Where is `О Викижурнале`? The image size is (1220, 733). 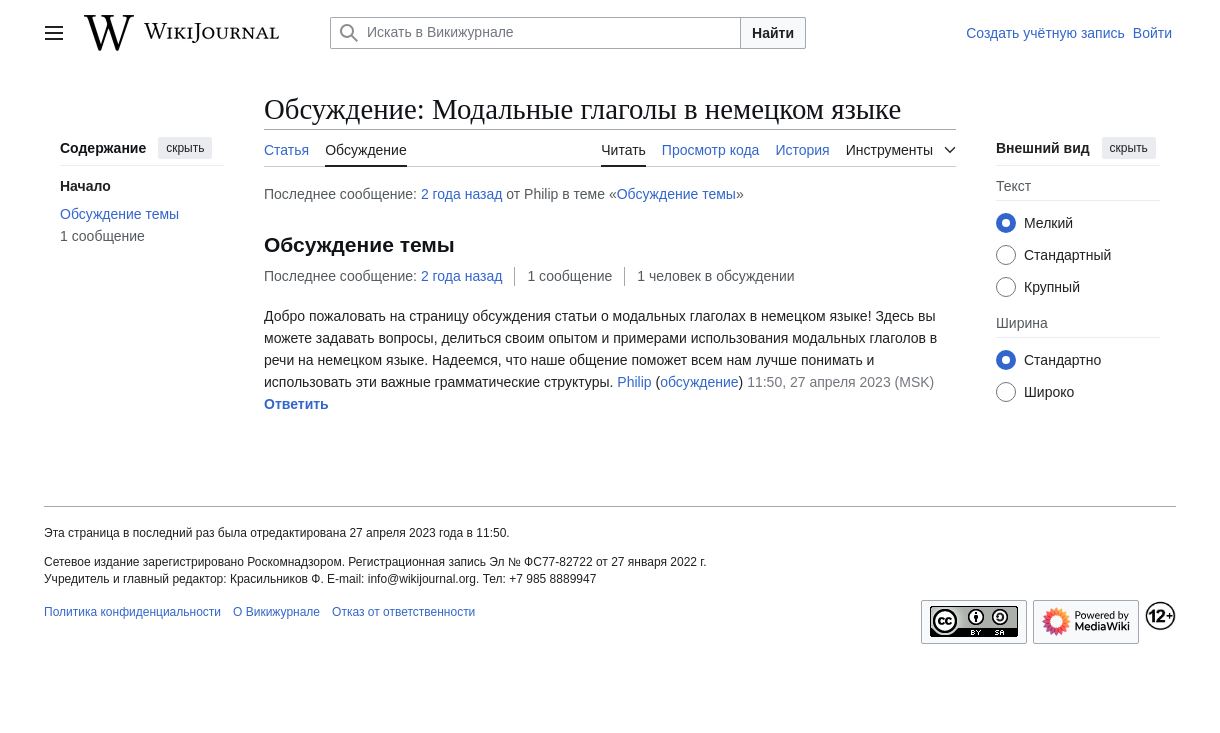
О Викижурнале is located at coordinates (276, 612).